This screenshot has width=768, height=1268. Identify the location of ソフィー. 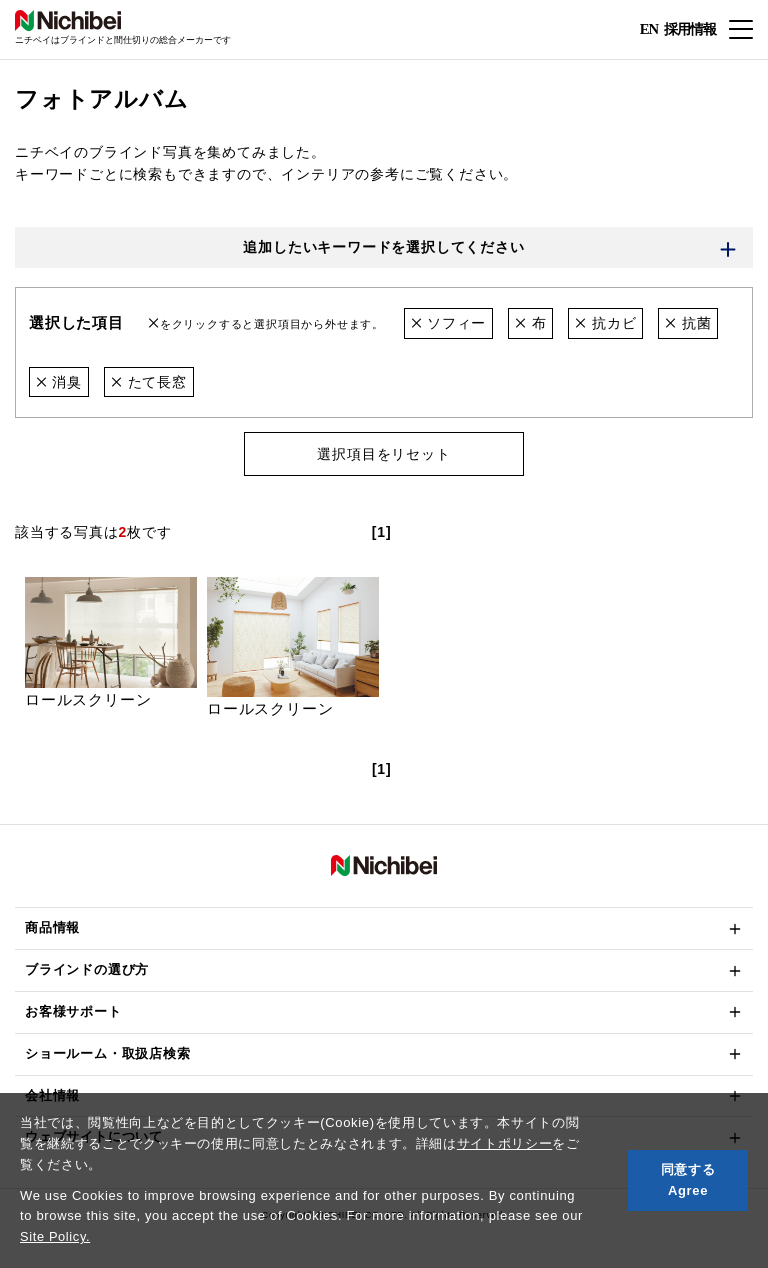
(449, 324).